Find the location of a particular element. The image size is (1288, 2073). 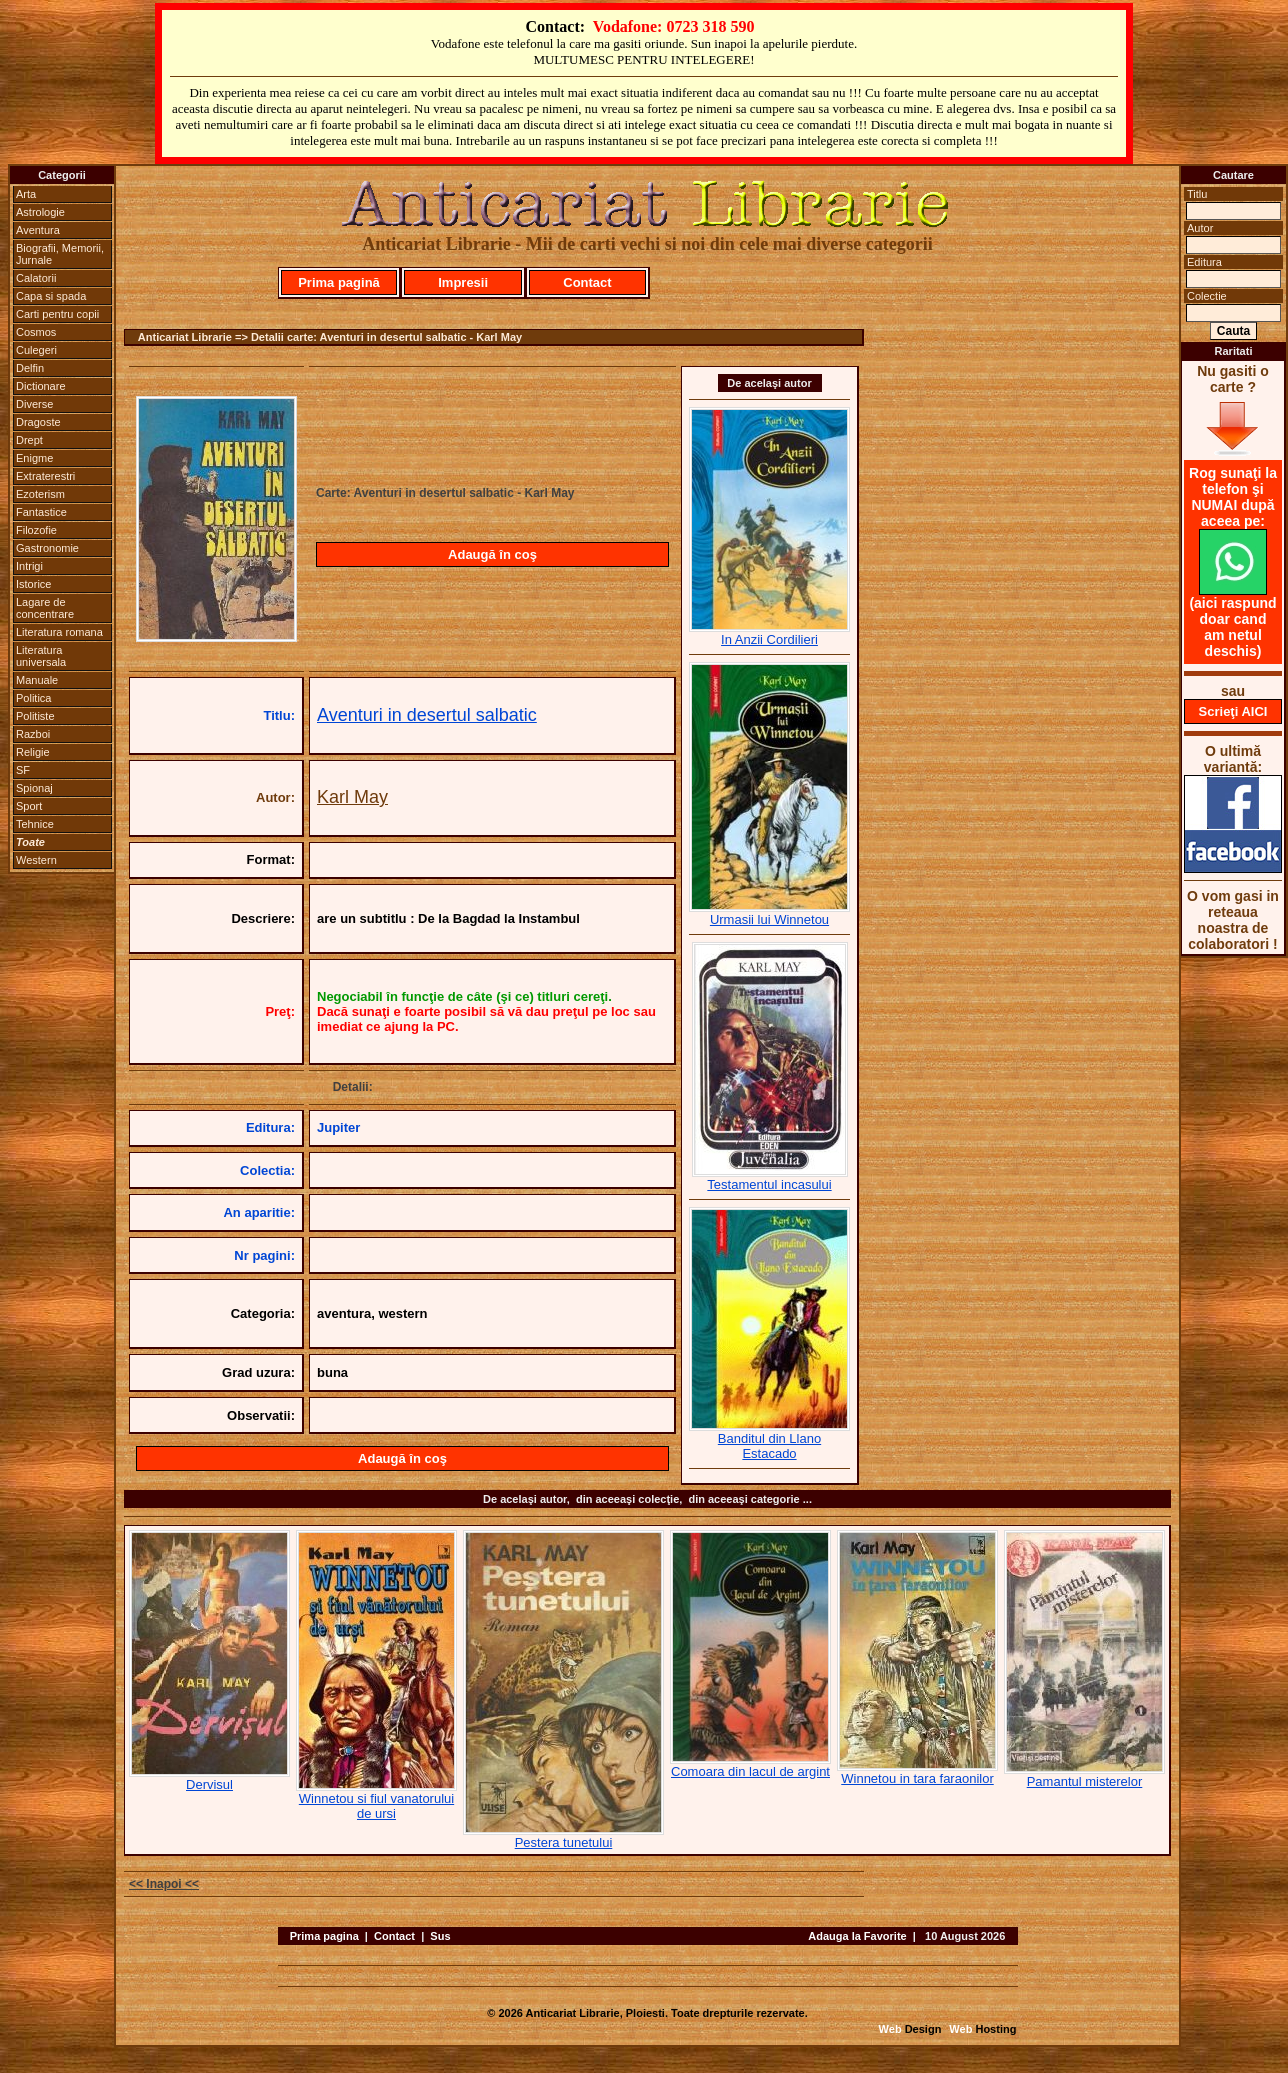

Diverse is located at coordinates (34, 404).